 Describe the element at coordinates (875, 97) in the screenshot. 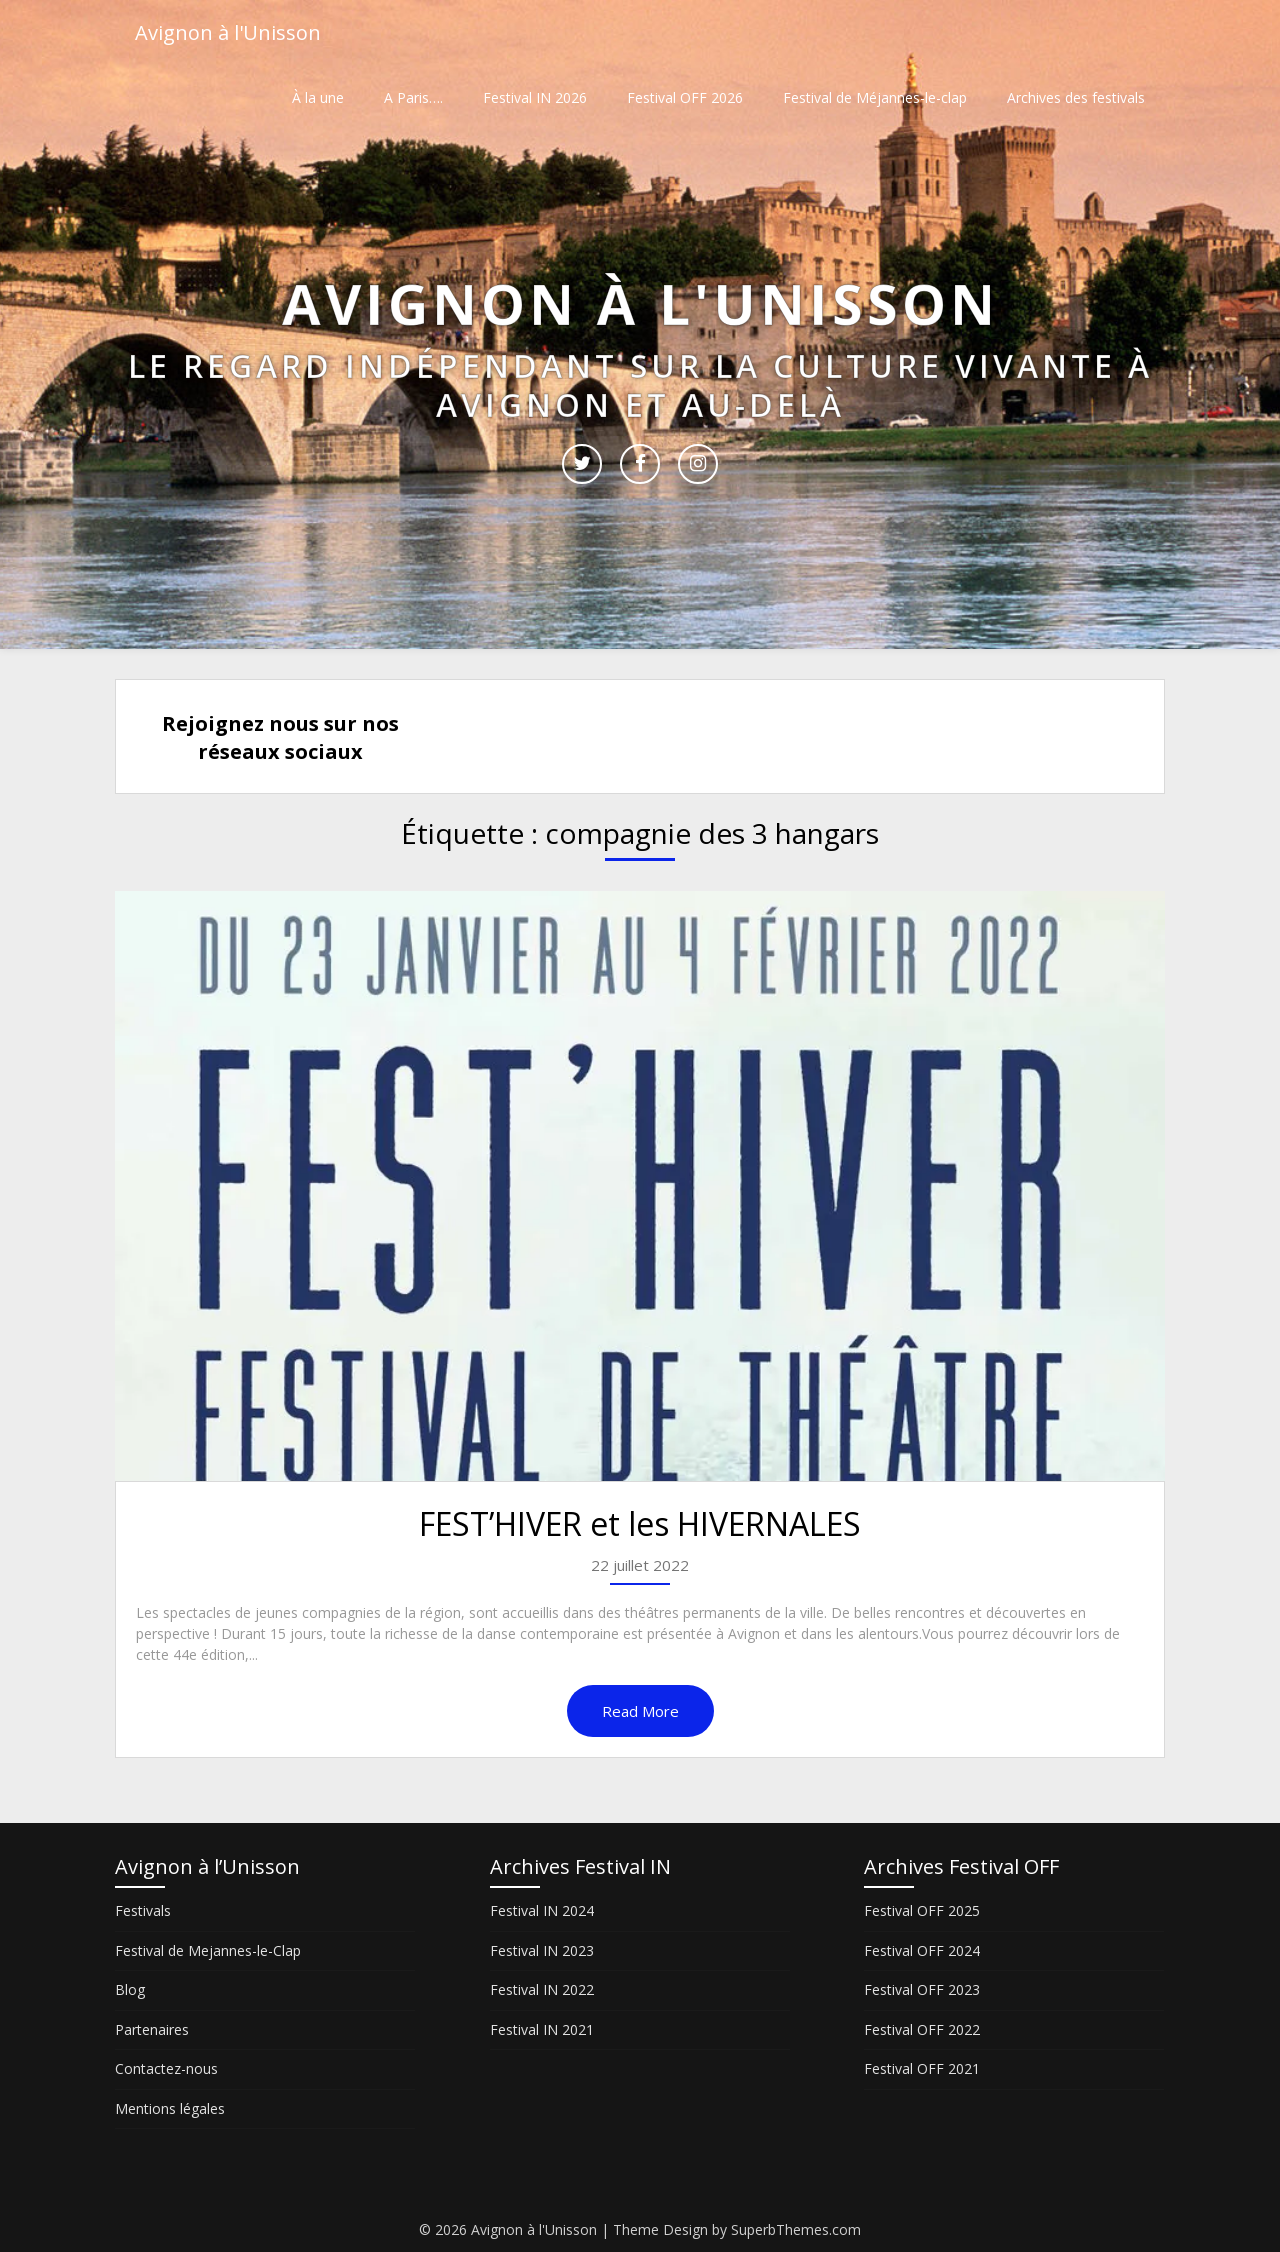

I see `Festival de Méjannes-le-clap` at that location.